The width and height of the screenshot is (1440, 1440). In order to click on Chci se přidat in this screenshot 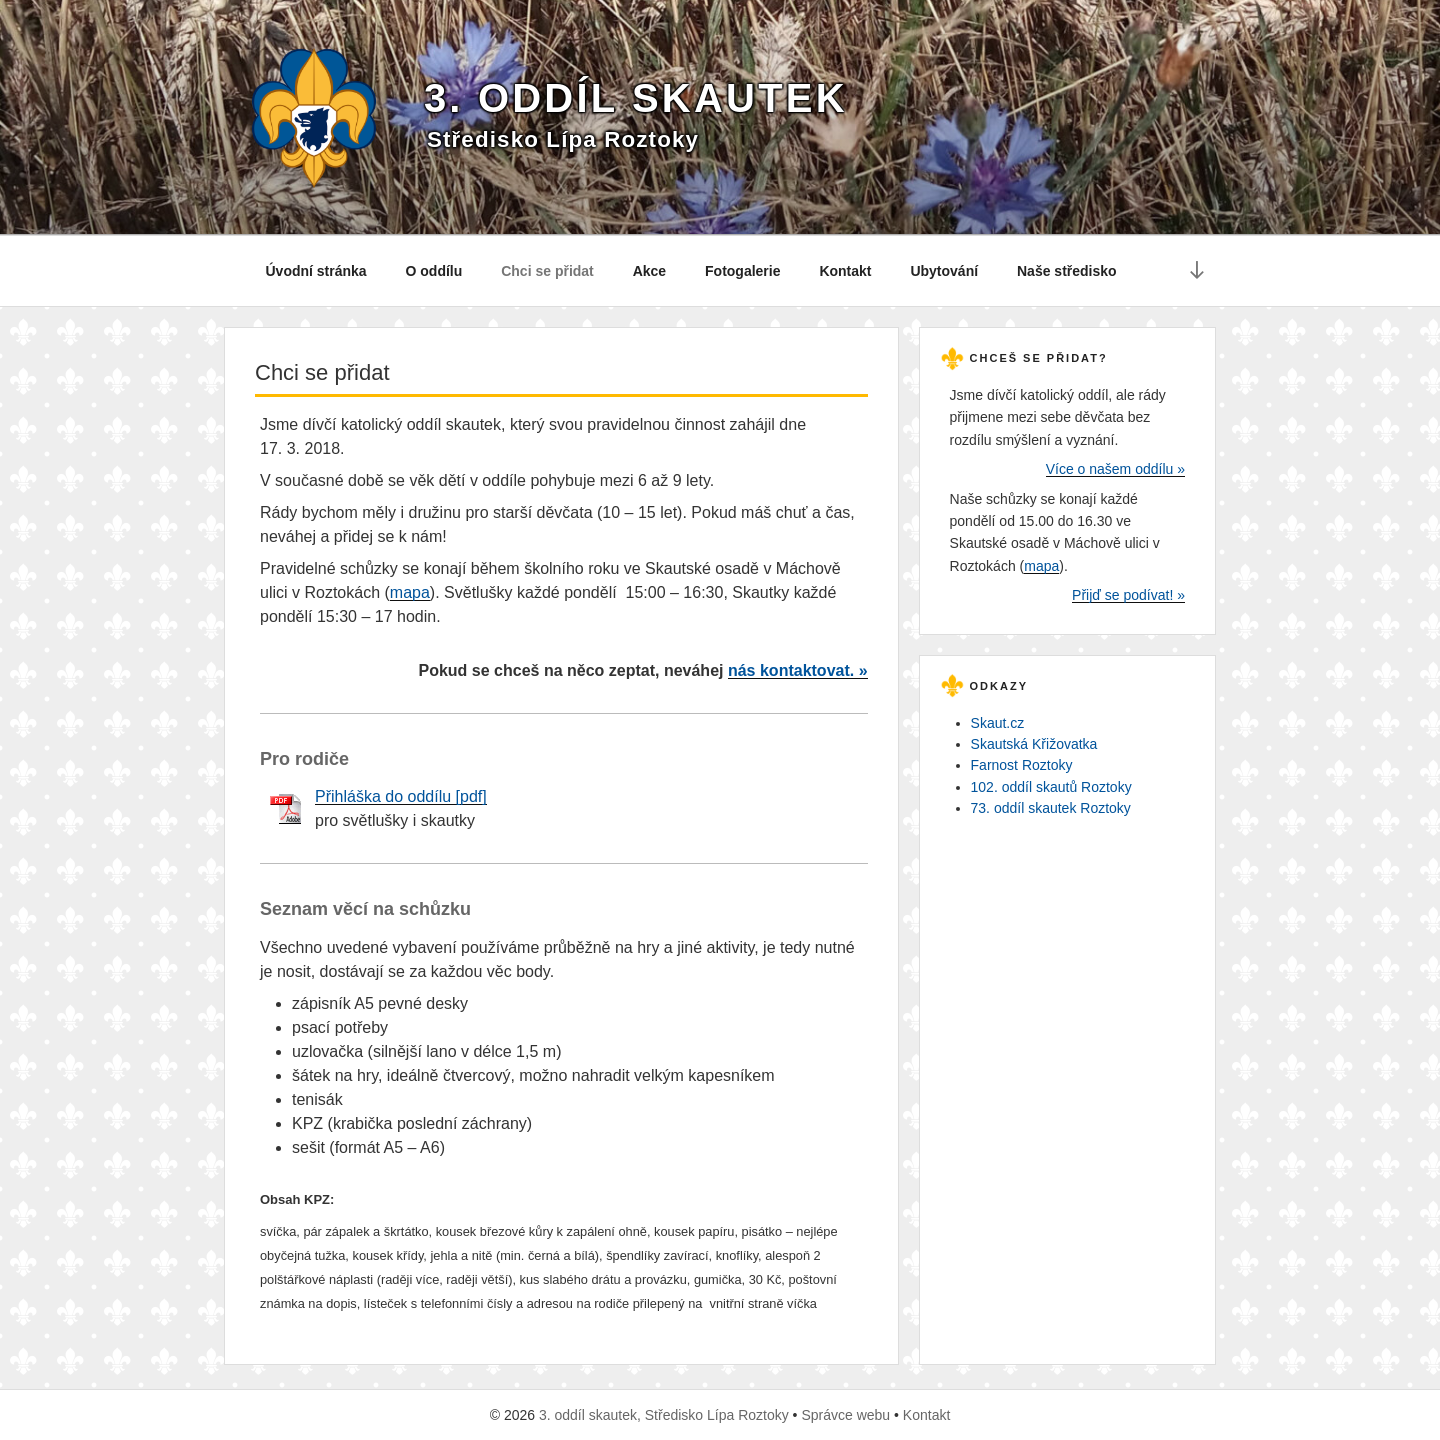, I will do `click(547, 271)`.